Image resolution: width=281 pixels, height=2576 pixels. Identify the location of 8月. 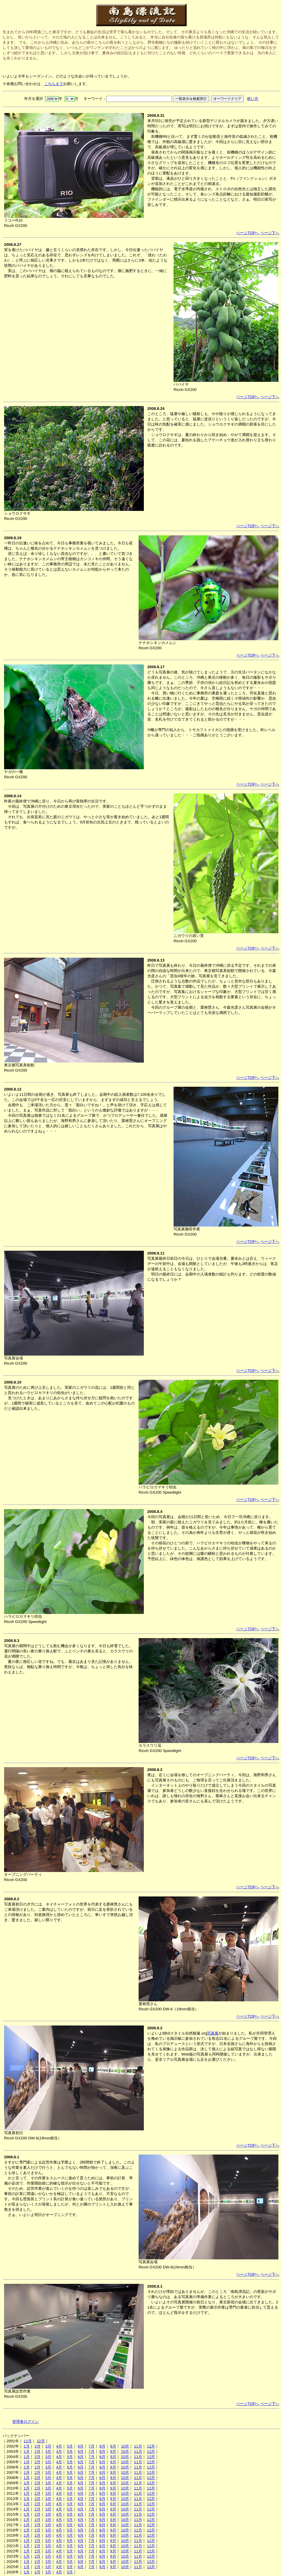
(102, 2446).